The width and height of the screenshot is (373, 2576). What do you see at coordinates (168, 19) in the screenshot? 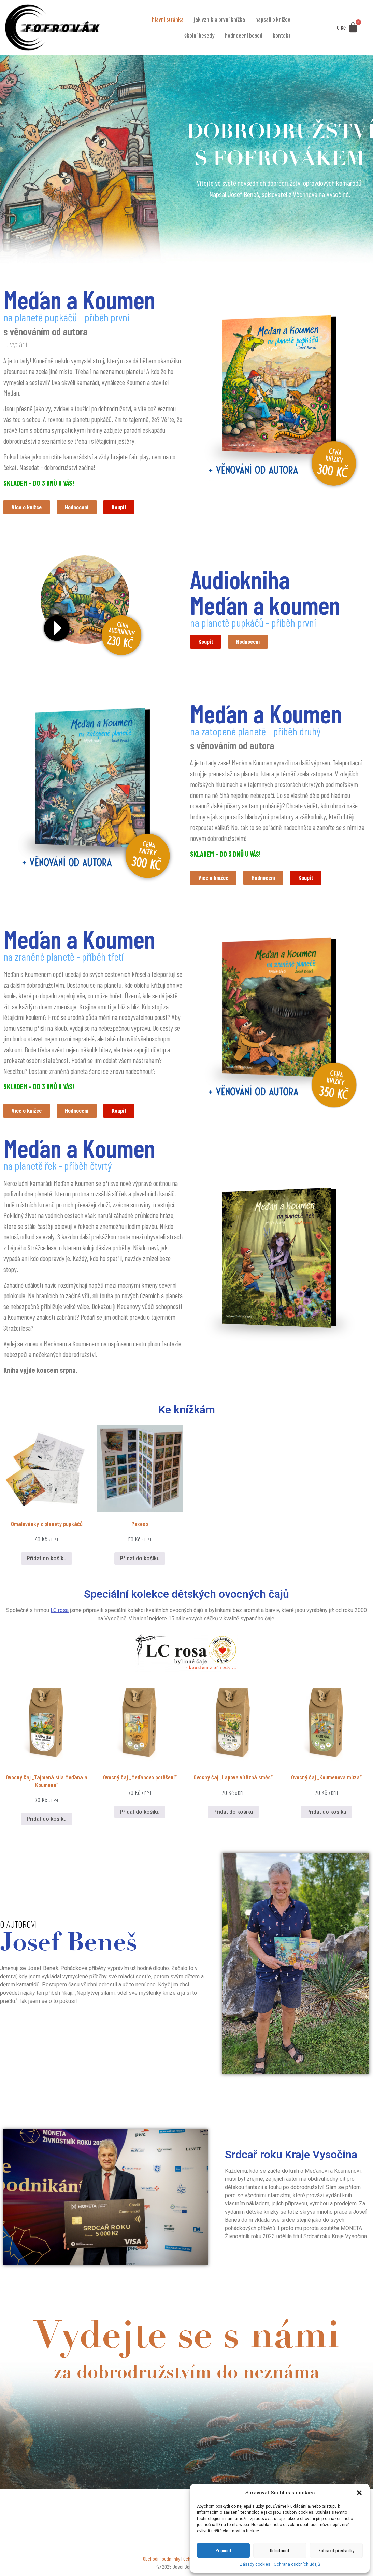
I see `Hlavní stránka` at bounding box center [168, 19].